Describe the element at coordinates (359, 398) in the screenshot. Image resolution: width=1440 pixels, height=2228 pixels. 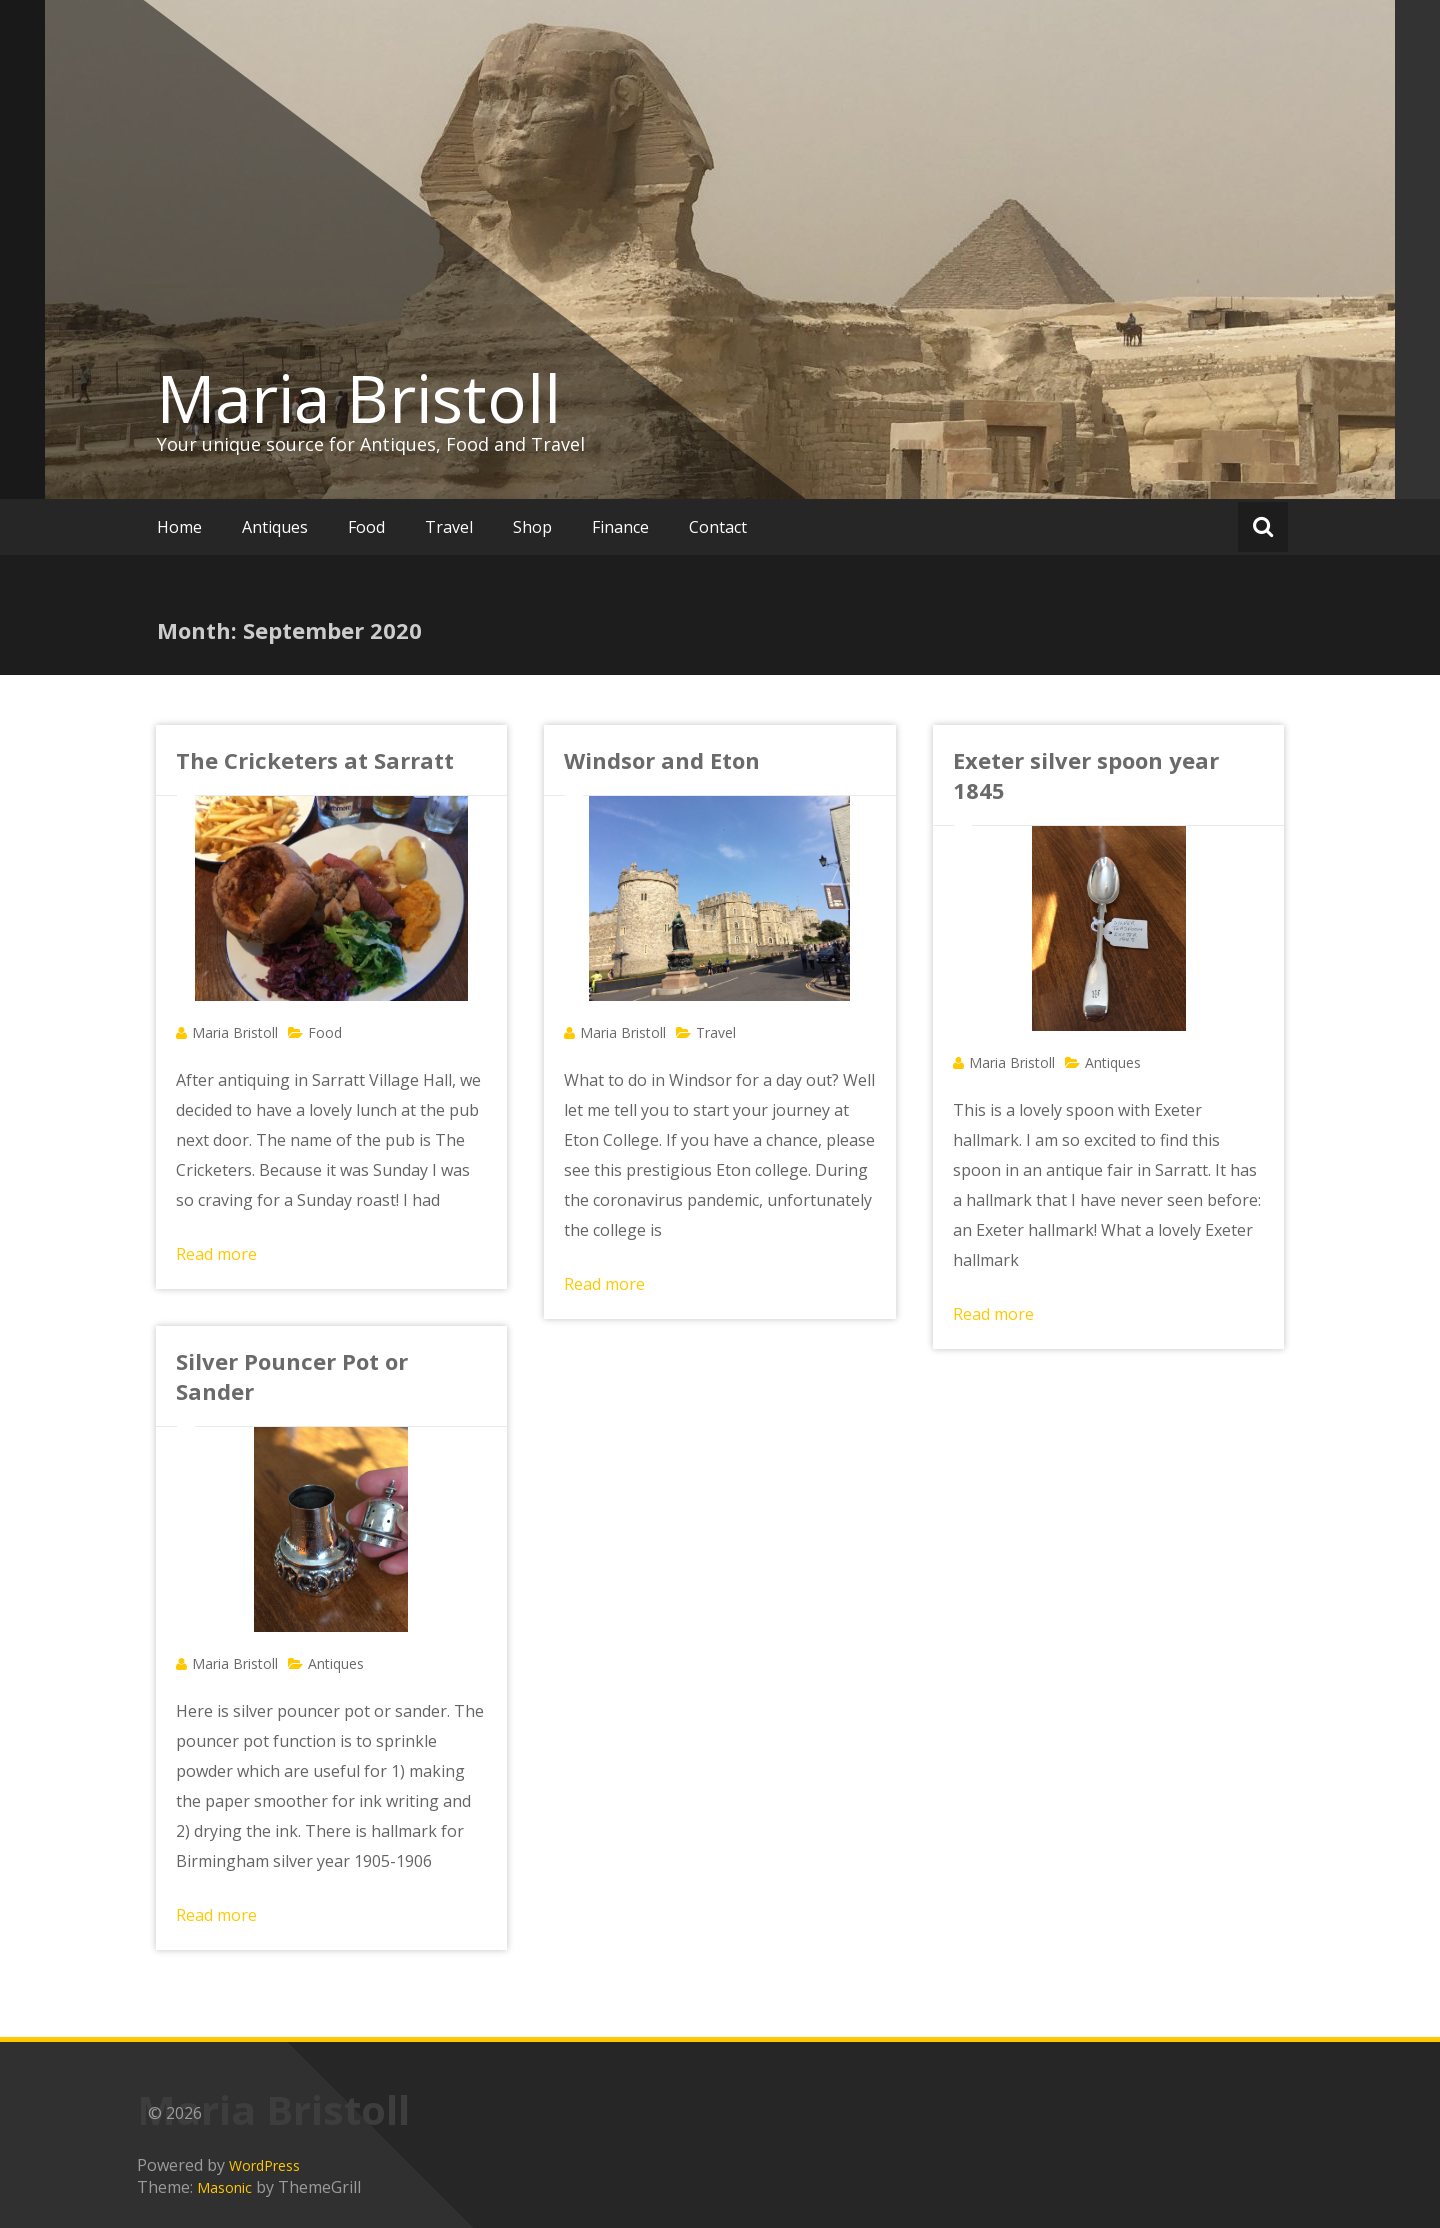
I see `Maria Bristoll` at that location.